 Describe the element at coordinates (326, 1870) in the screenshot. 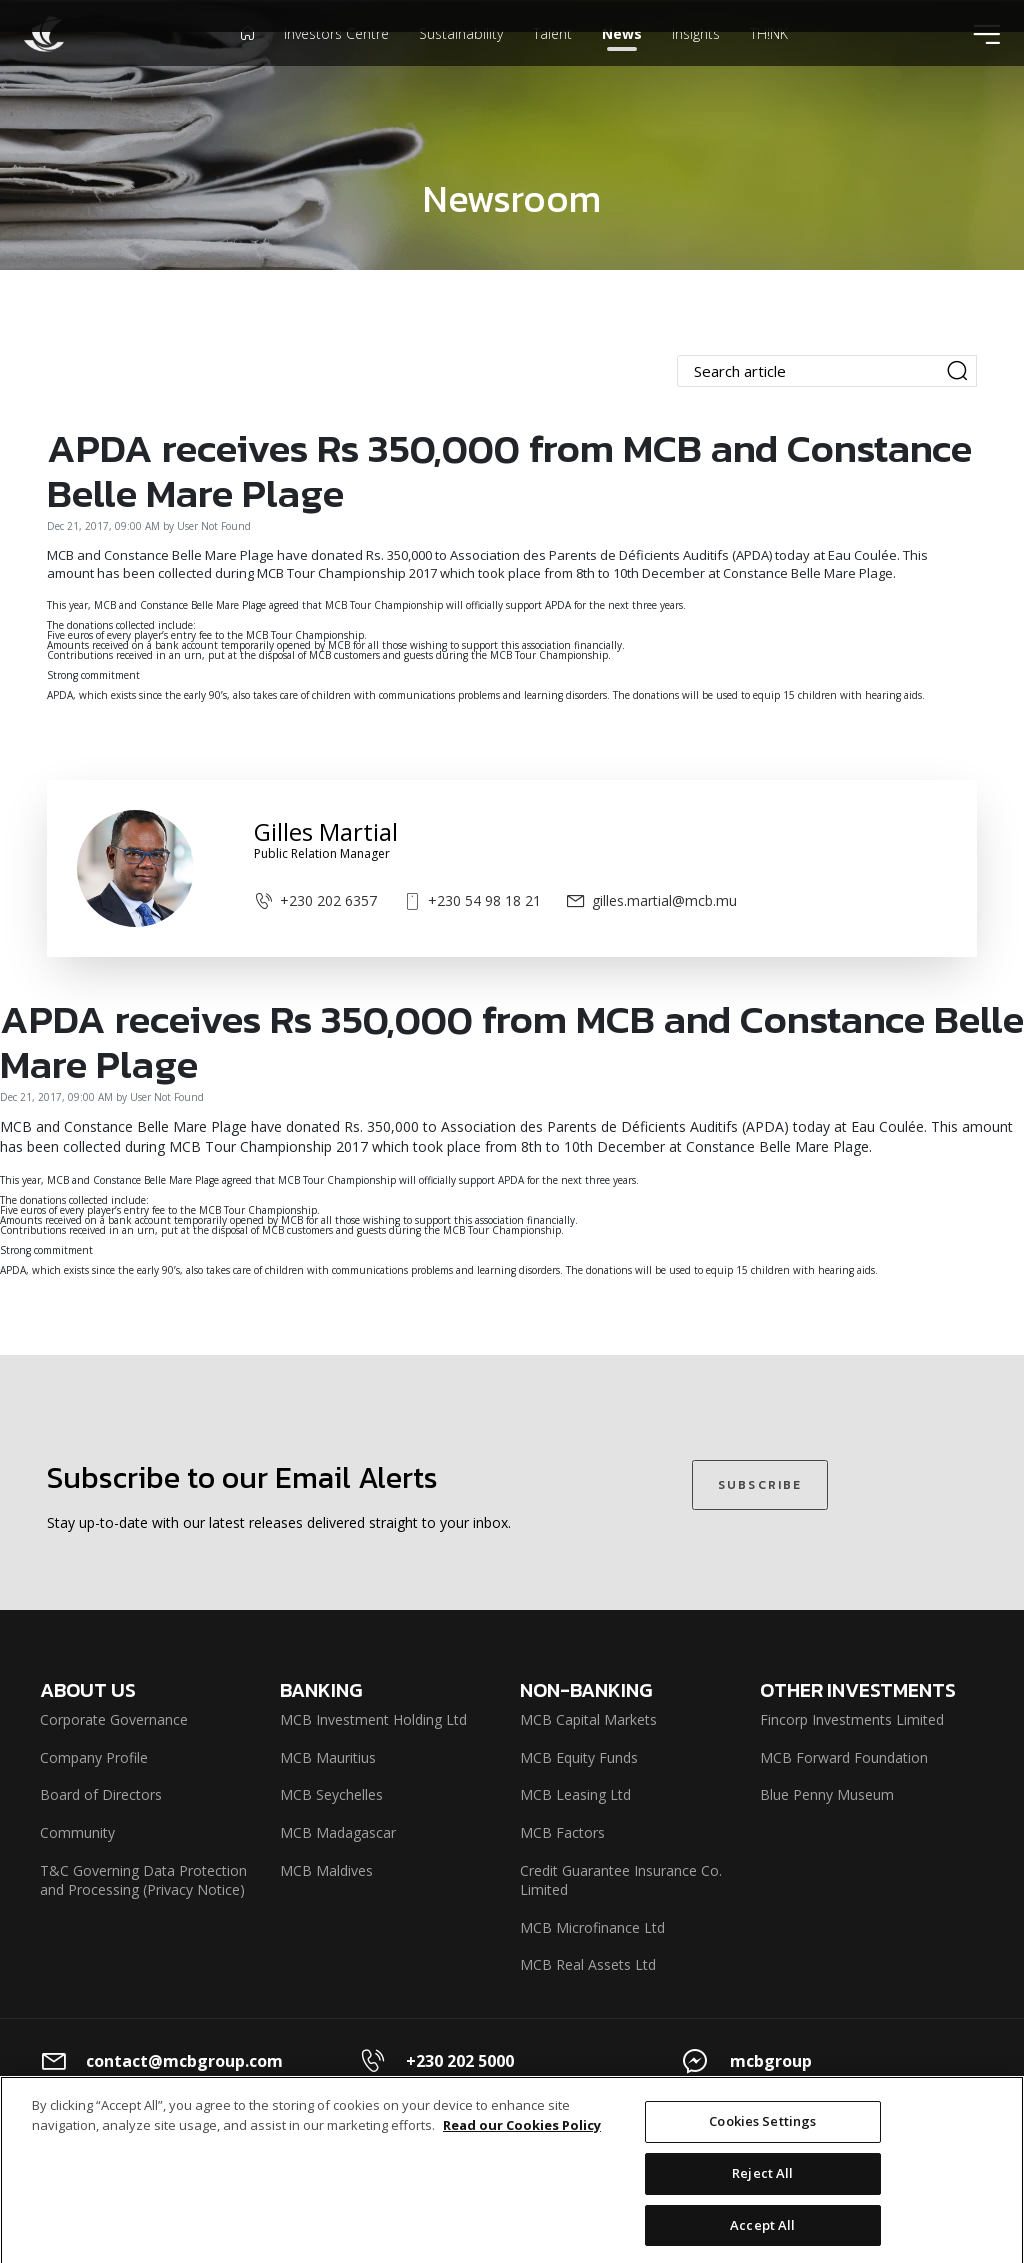

I see `MCB Maldives` at that location.